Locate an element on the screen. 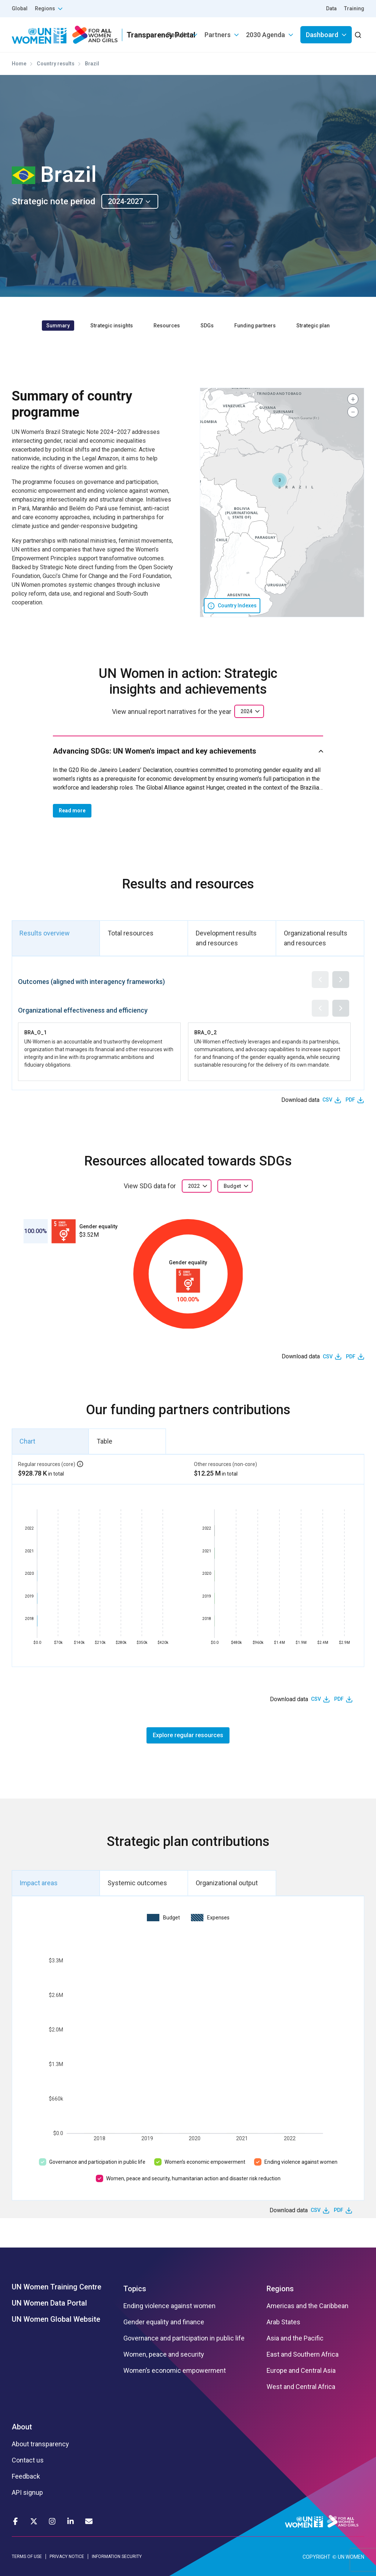  UN Women Global Website is located at coordinates (56, 2319).